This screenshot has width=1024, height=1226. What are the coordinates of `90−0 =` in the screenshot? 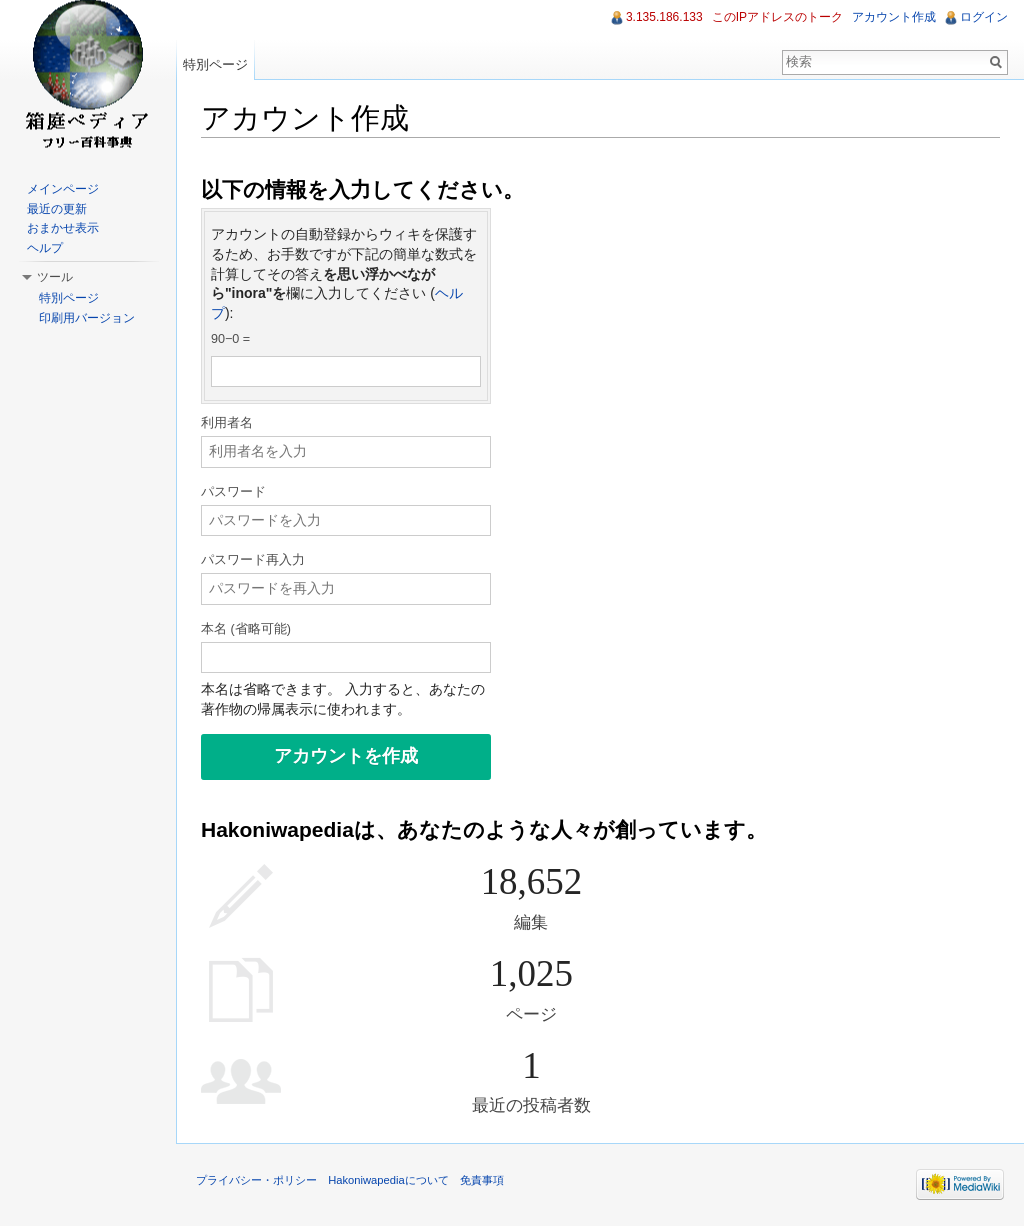 It's located at (230, 339).